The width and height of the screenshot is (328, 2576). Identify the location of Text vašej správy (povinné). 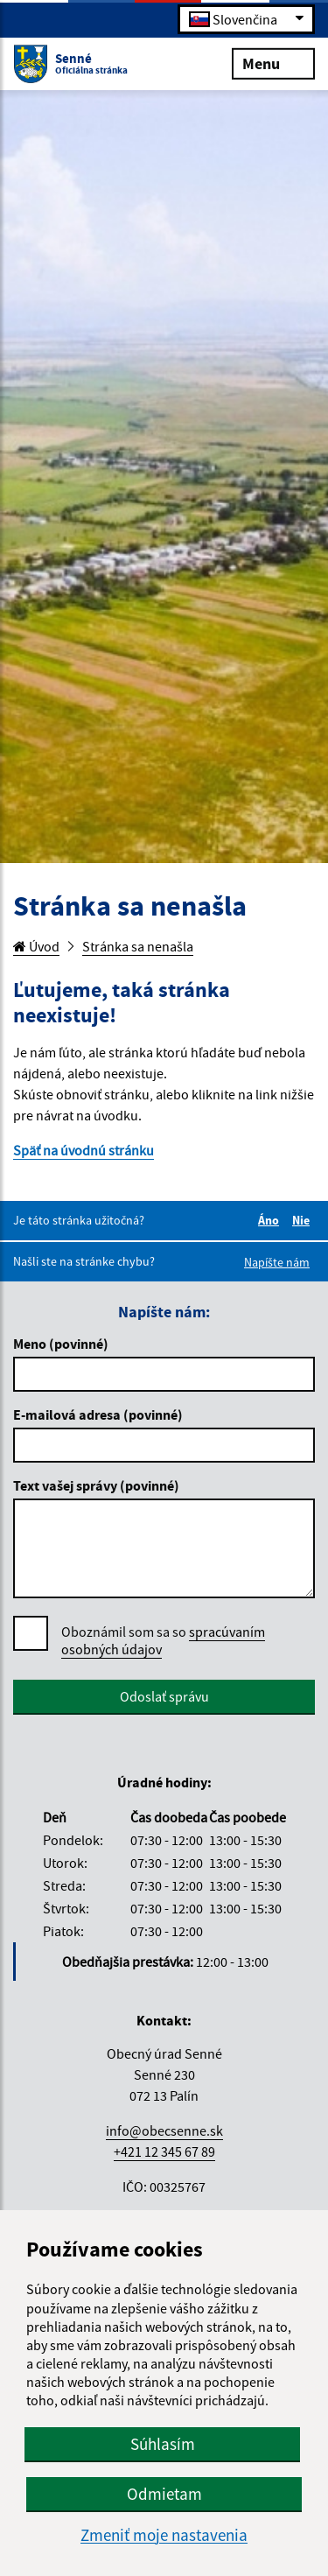
(96, 1485).